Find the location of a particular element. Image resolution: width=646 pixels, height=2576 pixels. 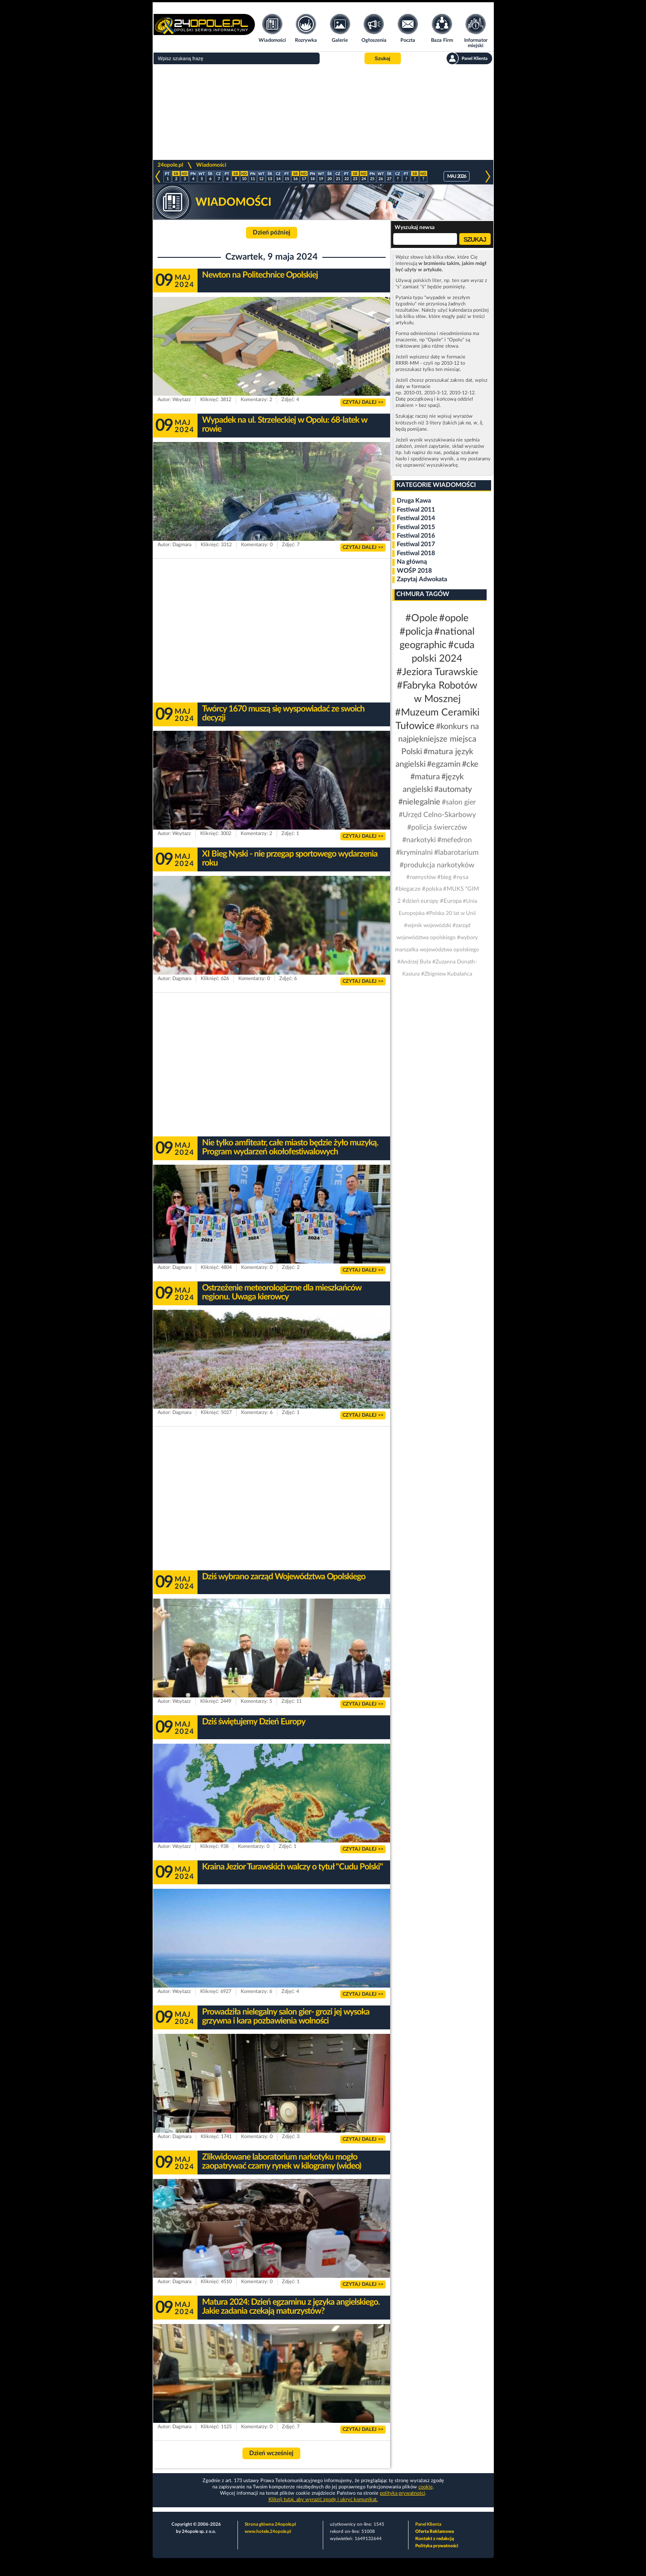

#nysa is located at coordinates (460, 877).